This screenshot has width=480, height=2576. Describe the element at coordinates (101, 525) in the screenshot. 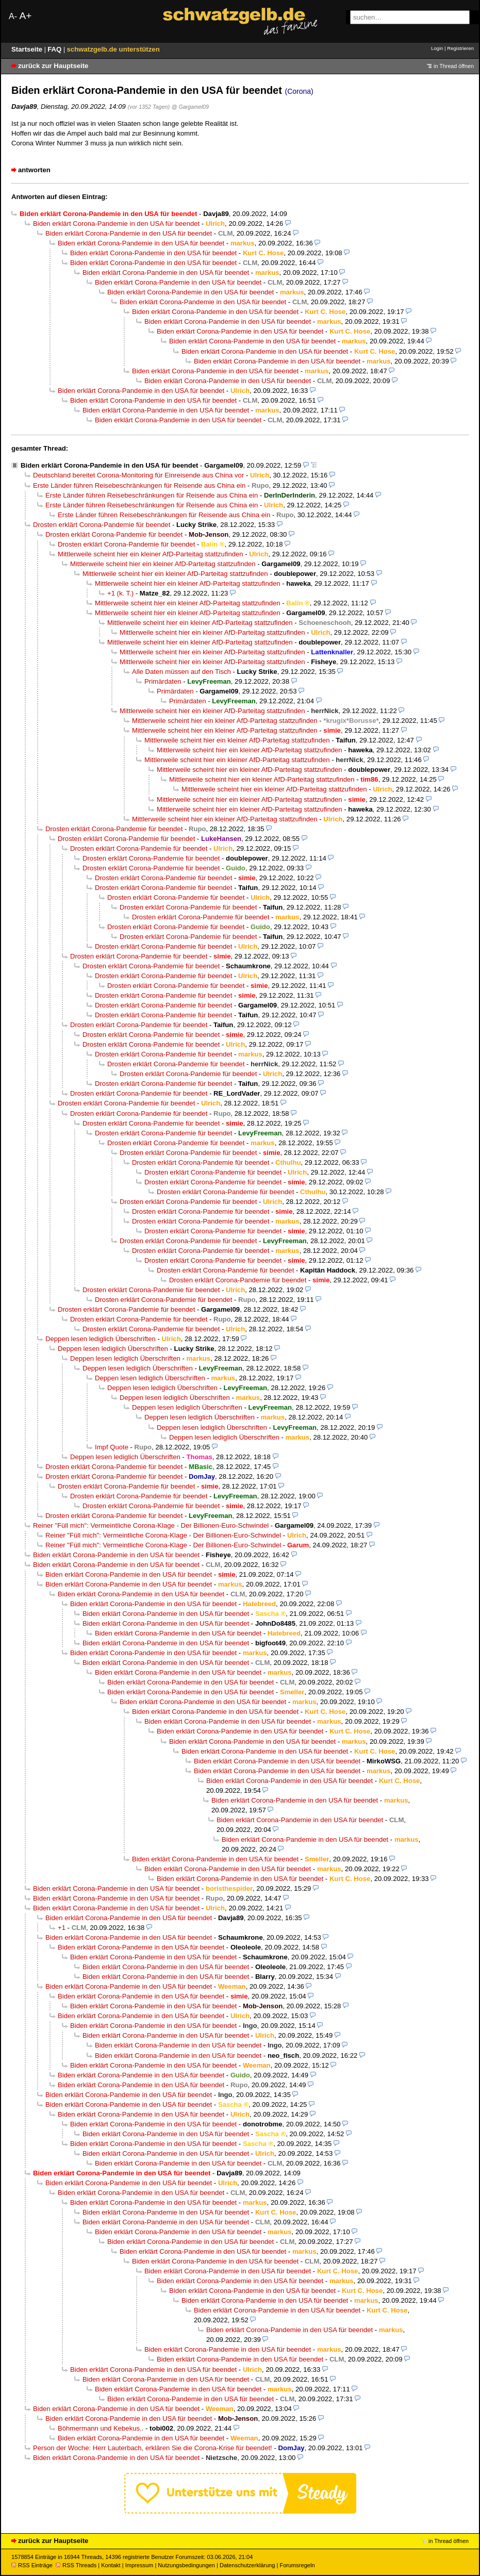

I see `Drosten erklärt Corona-Pandemie für beendet` at that location.